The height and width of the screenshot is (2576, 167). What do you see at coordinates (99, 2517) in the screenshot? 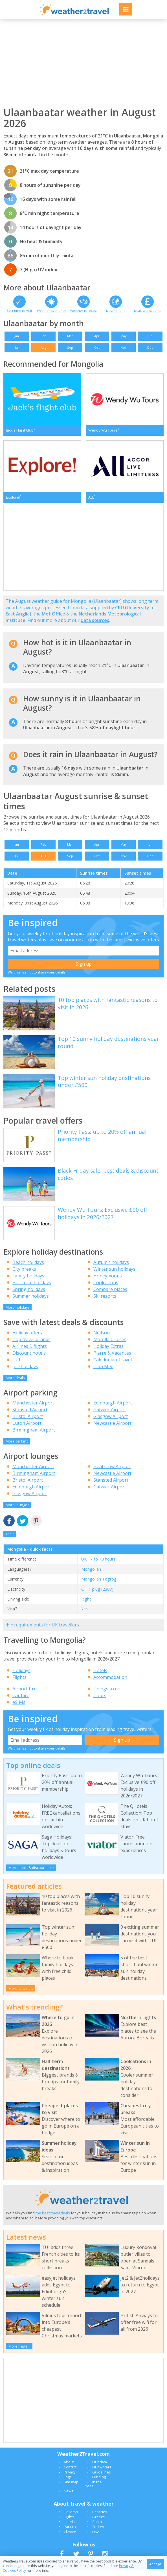
I see `Canaries` at bounding box center [99, 2517].